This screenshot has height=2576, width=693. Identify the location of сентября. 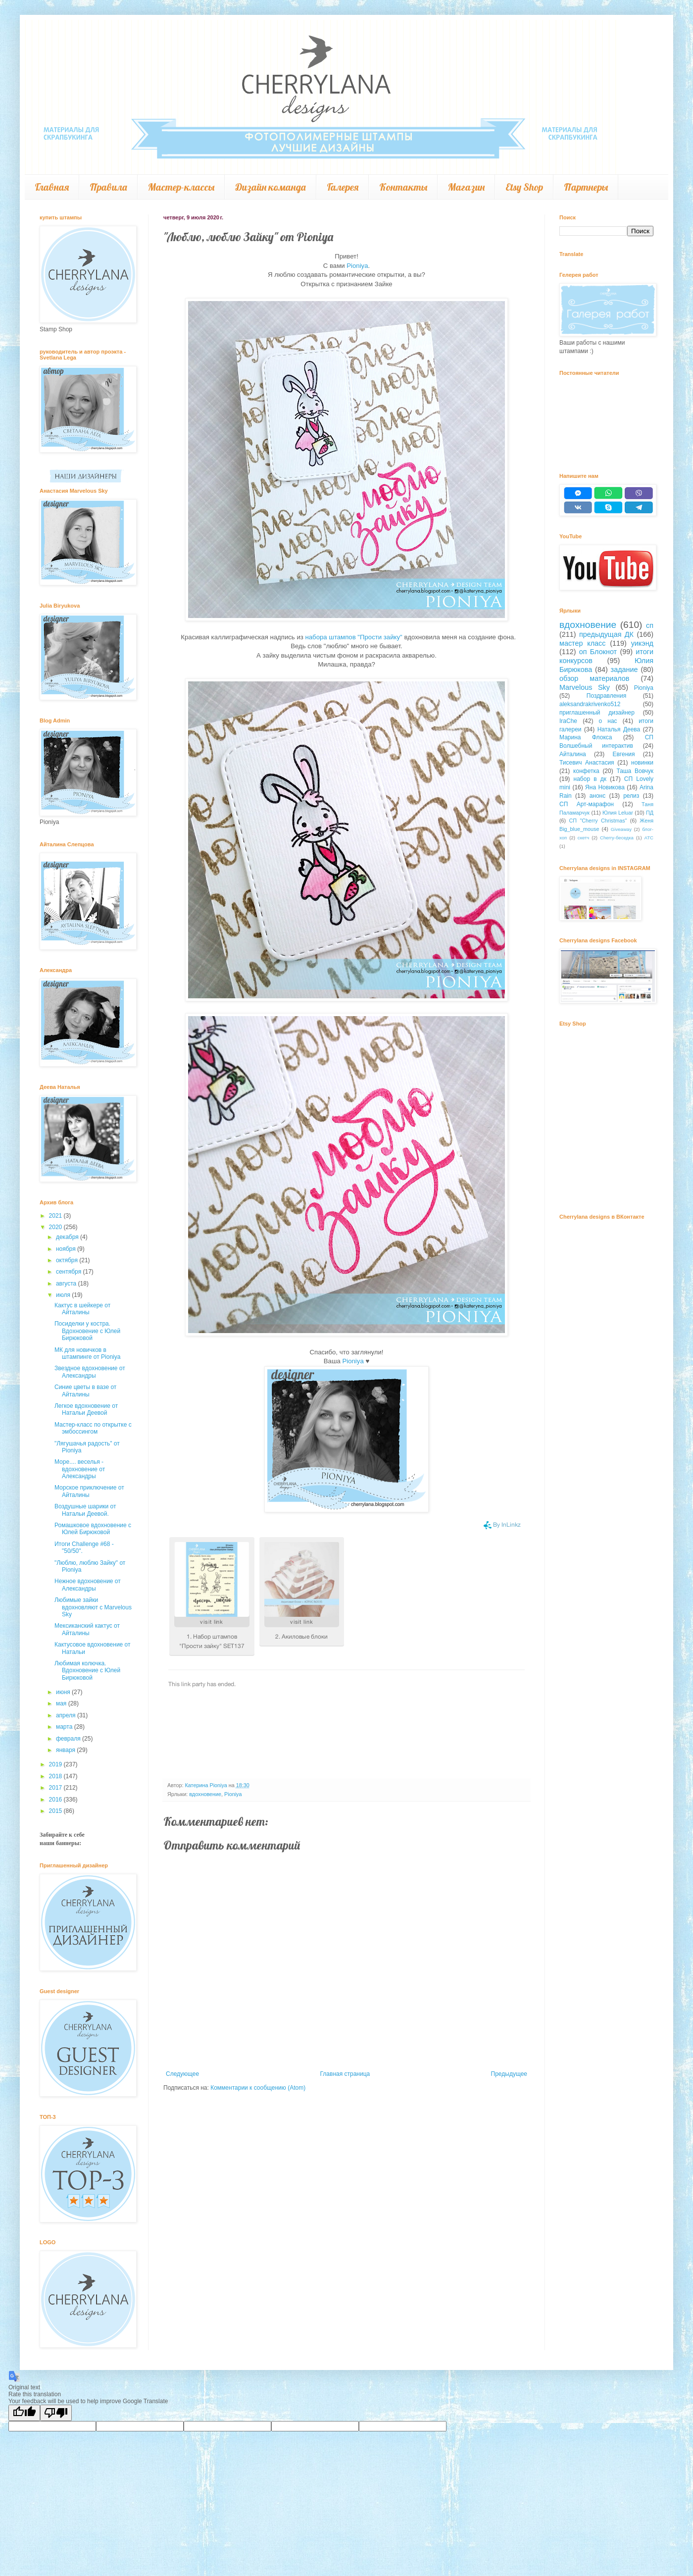
(69, 1271).